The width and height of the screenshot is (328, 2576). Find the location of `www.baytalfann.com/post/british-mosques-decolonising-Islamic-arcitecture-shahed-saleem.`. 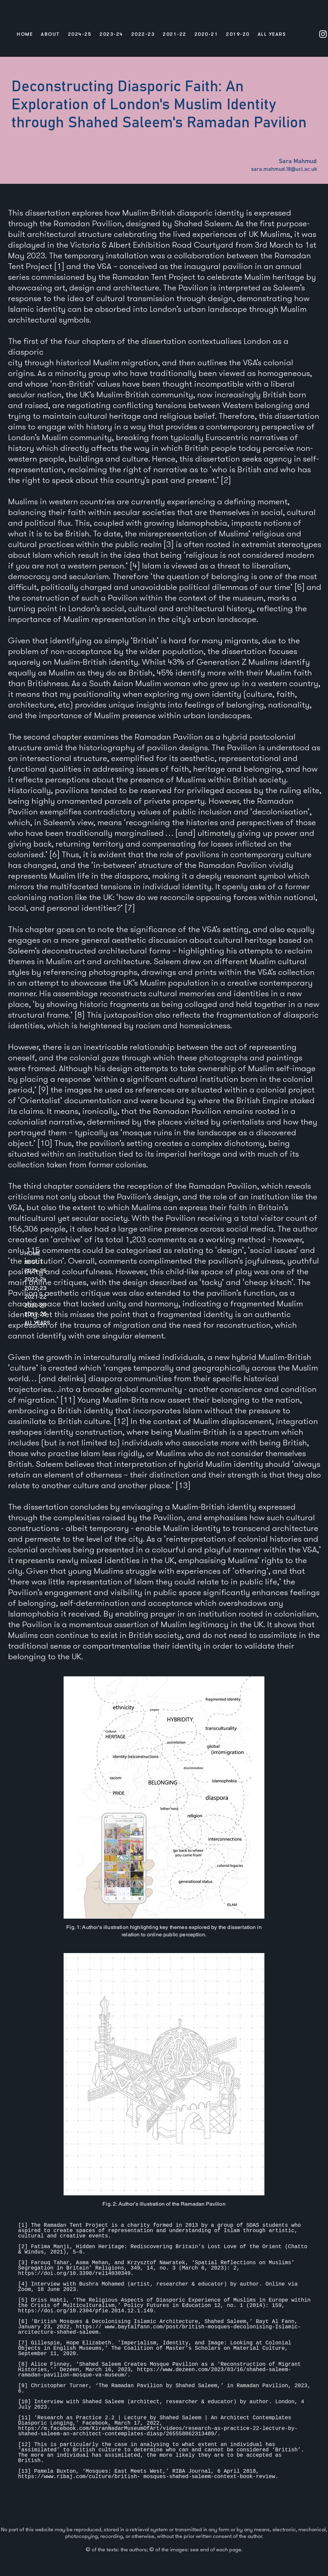

www.baytalfann.com/post/british-mosques-decolonising-Islamic-arcitecture-shahed-saleem. is located at coordinates (159, 2329).